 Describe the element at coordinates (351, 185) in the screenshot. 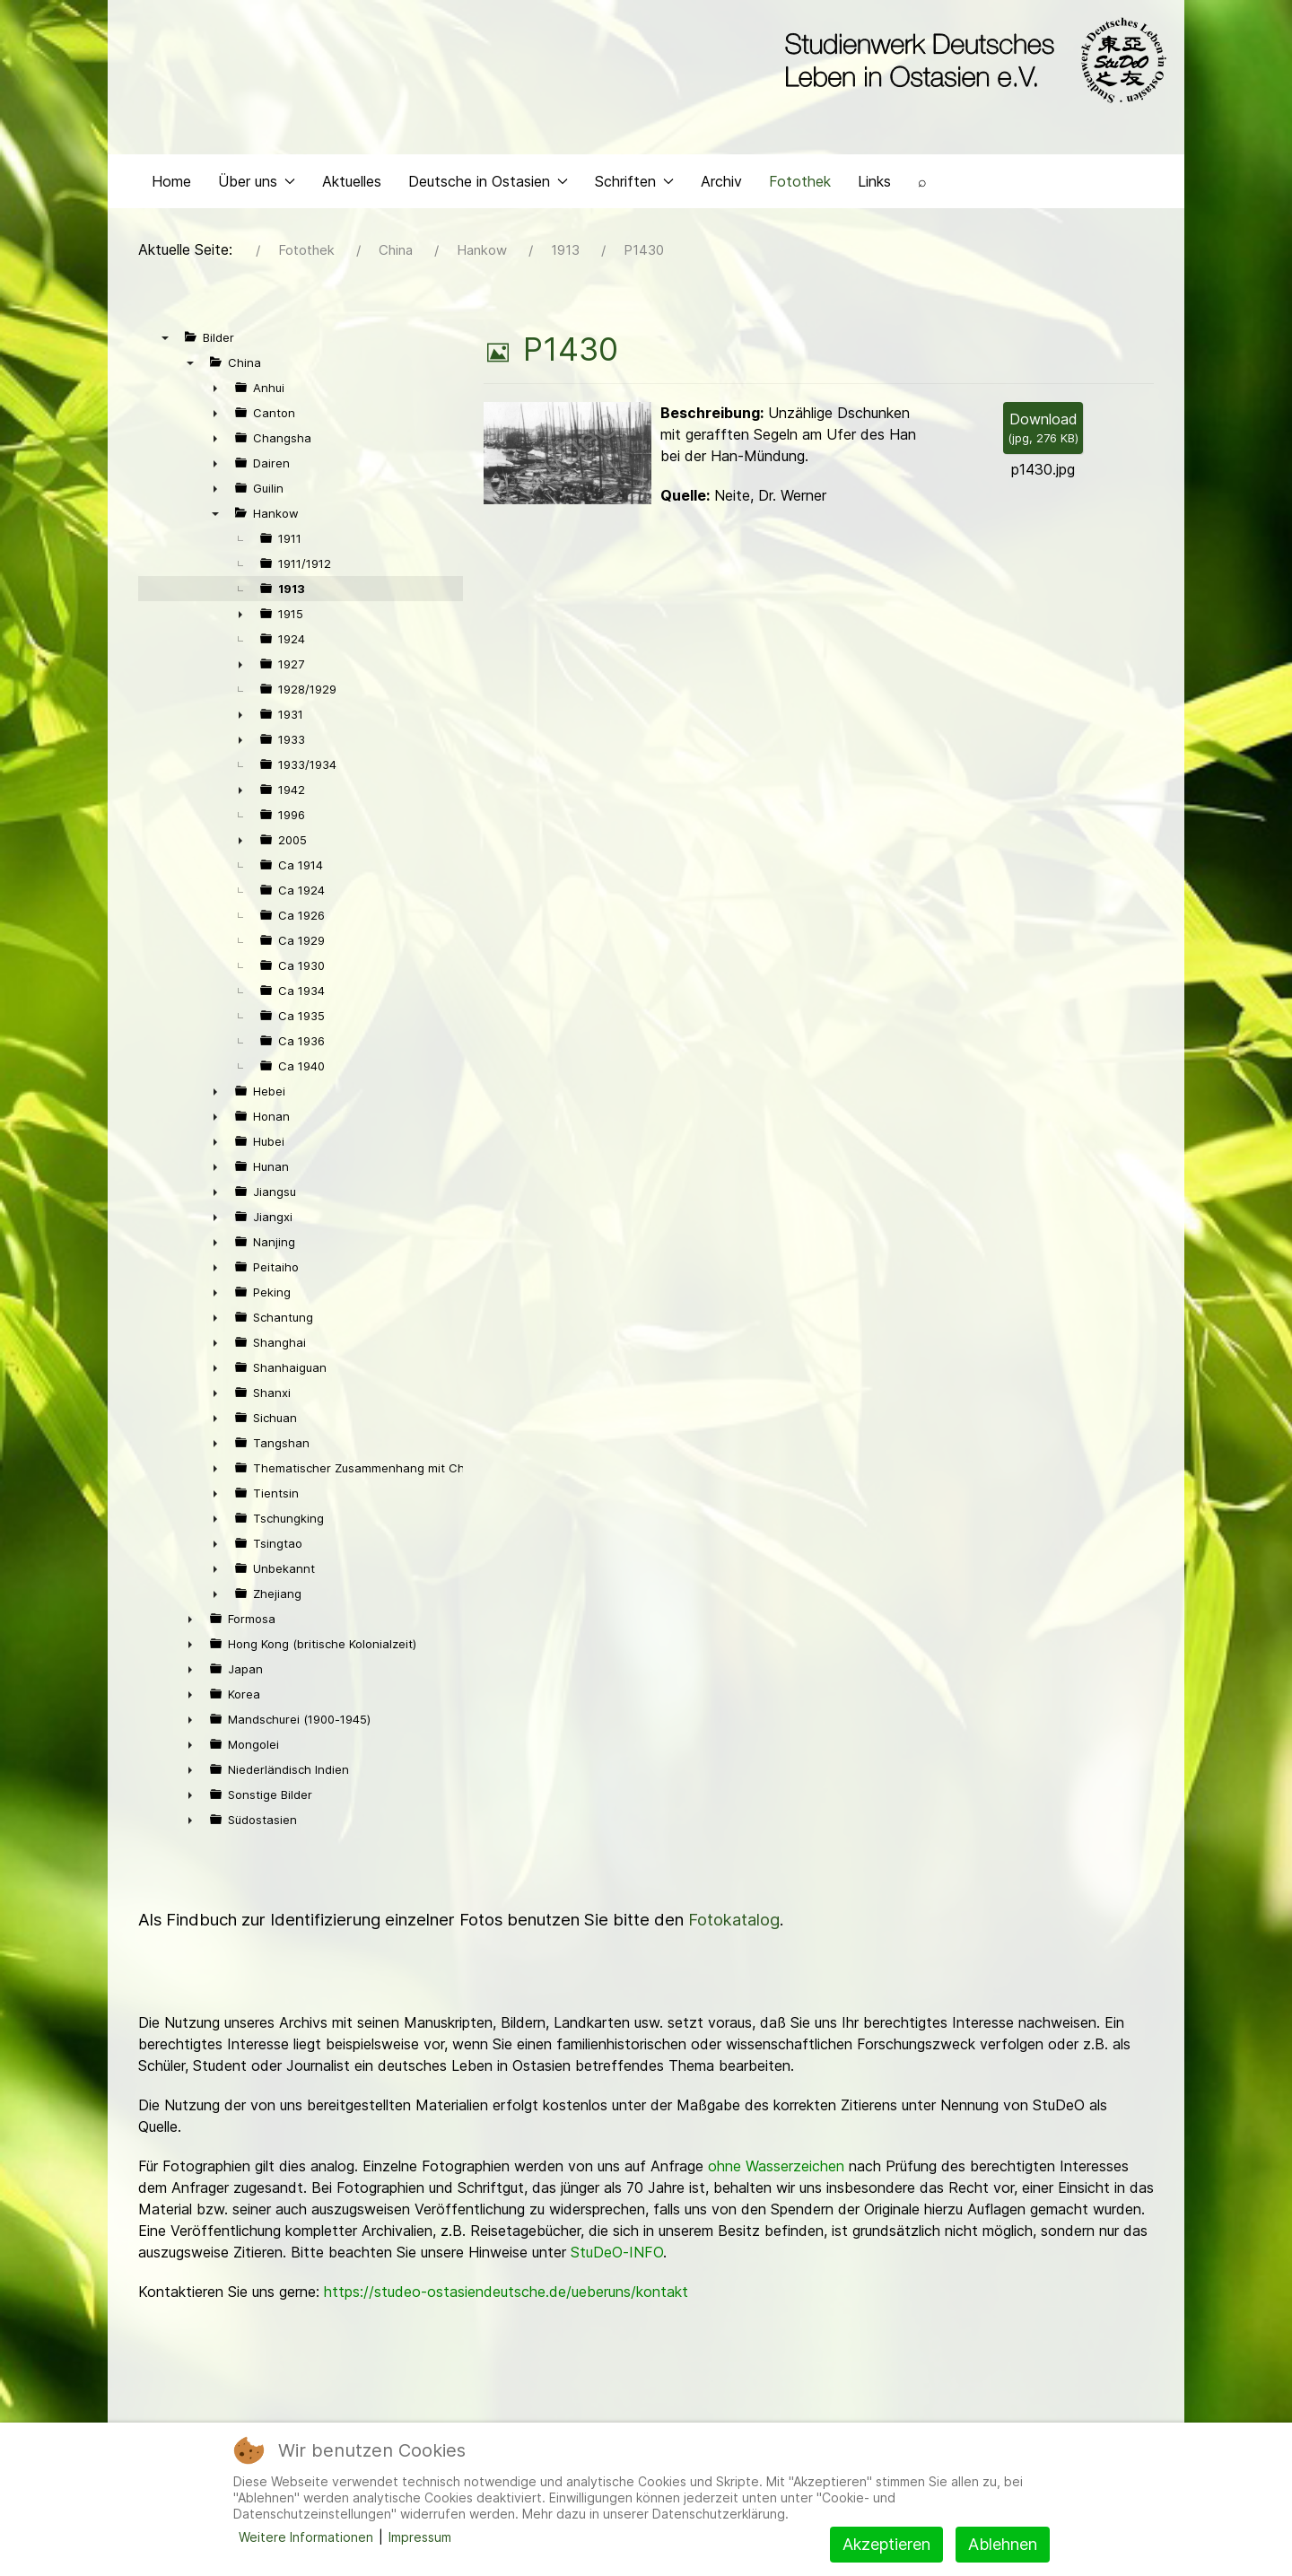

I see `Aktuelles` at that location.